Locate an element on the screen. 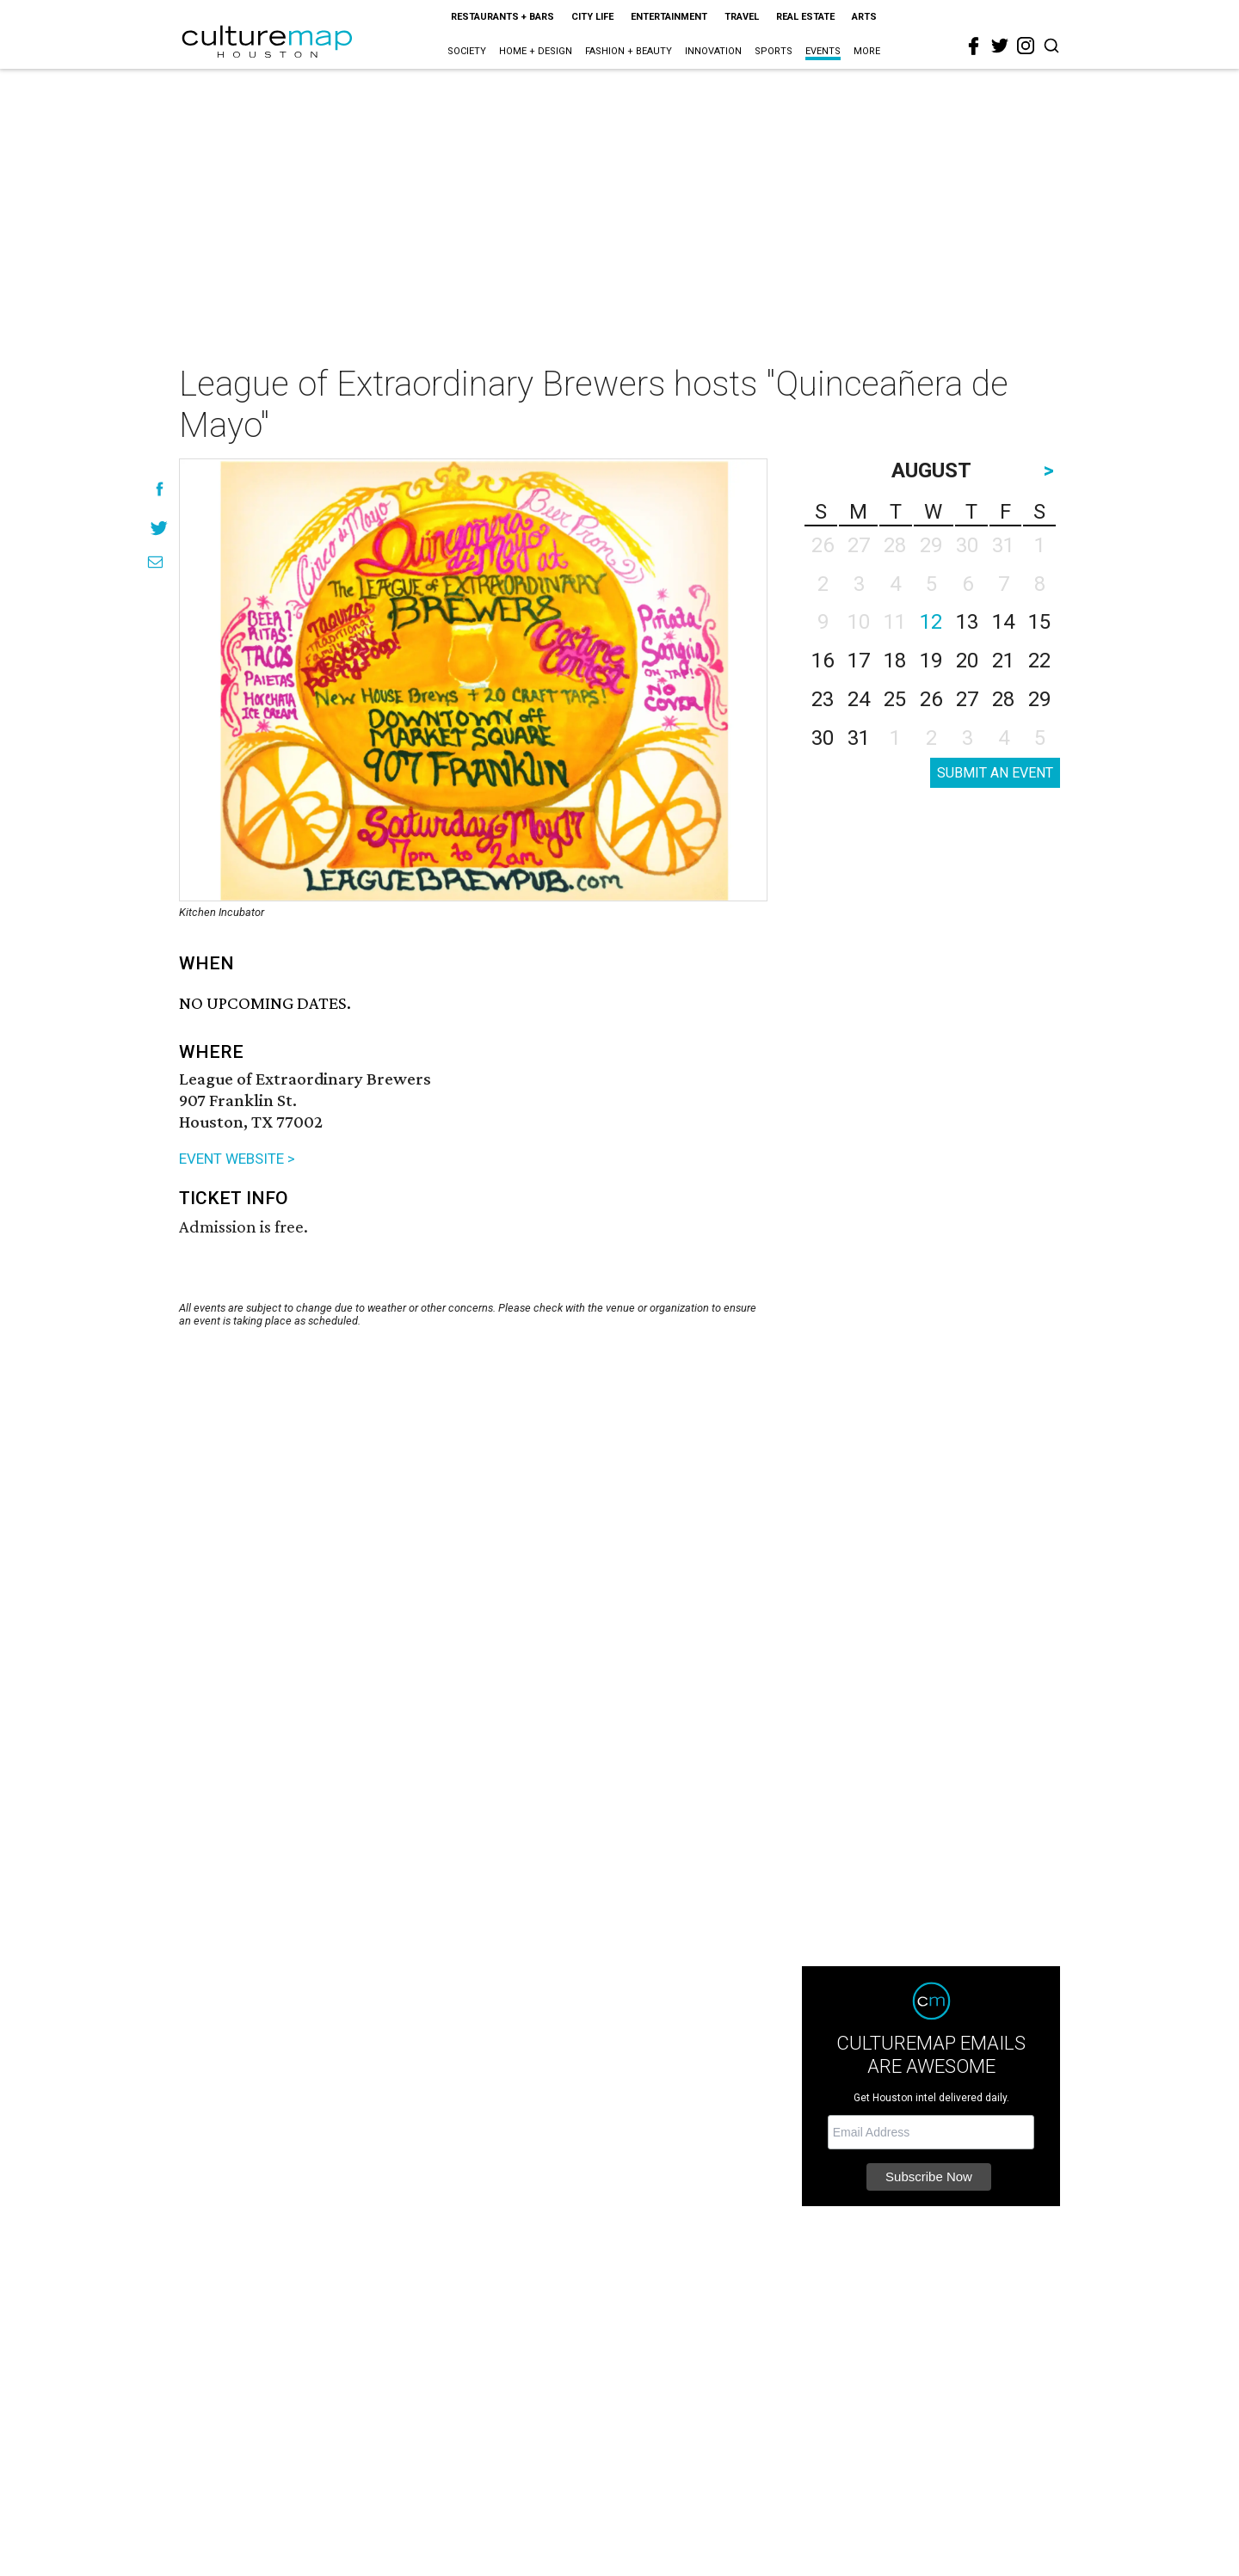 The image size is (1239, 2576). 22 is located at coordinates (1039, 661).